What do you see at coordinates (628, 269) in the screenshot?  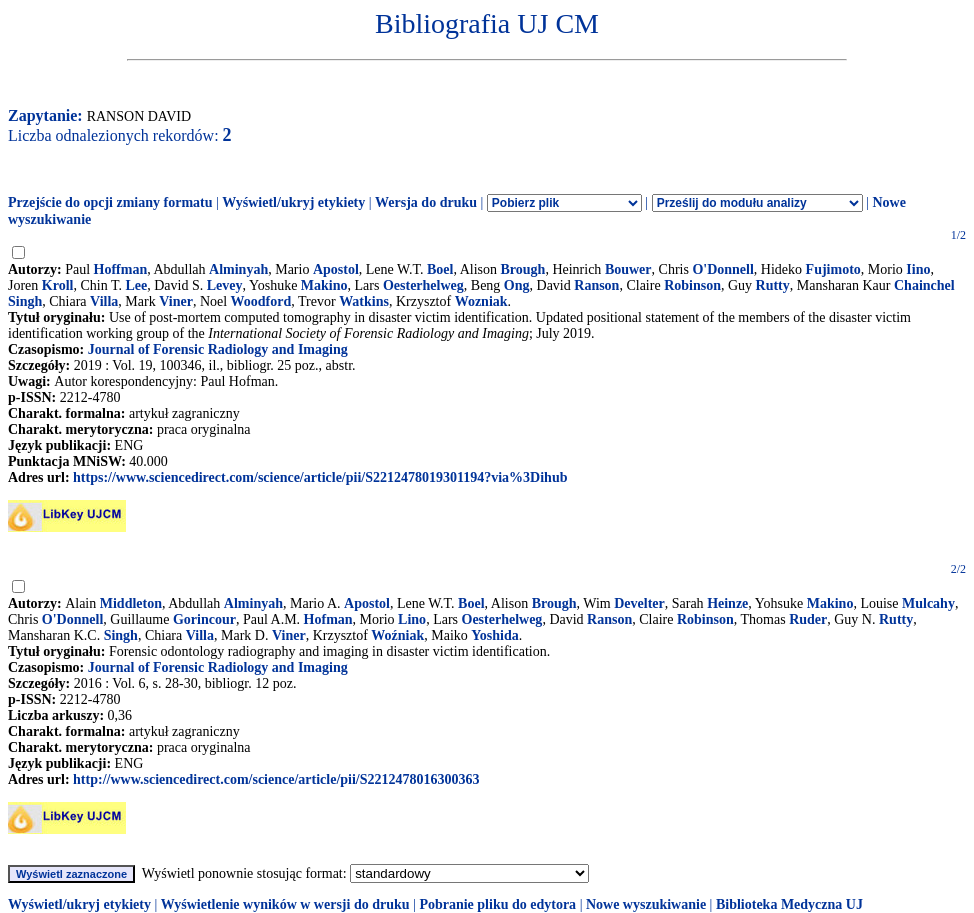 I see `Bouwer` at bounding box center [628, 269].